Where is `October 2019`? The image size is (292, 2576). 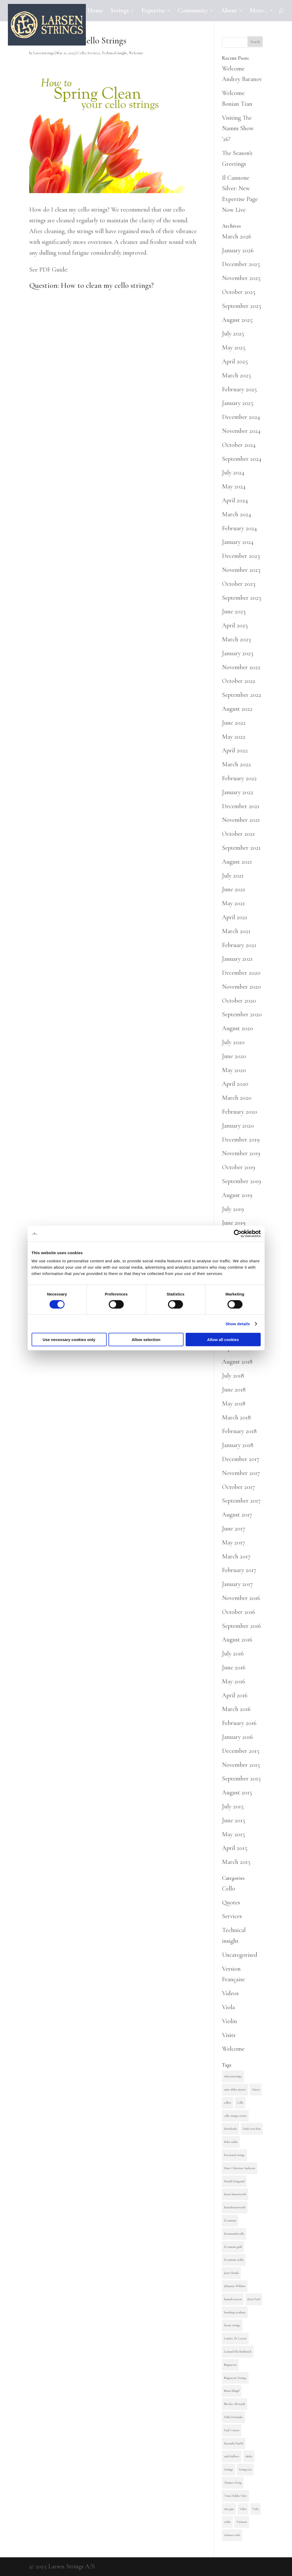
October 2019 is located at coordinates (238, 1167).